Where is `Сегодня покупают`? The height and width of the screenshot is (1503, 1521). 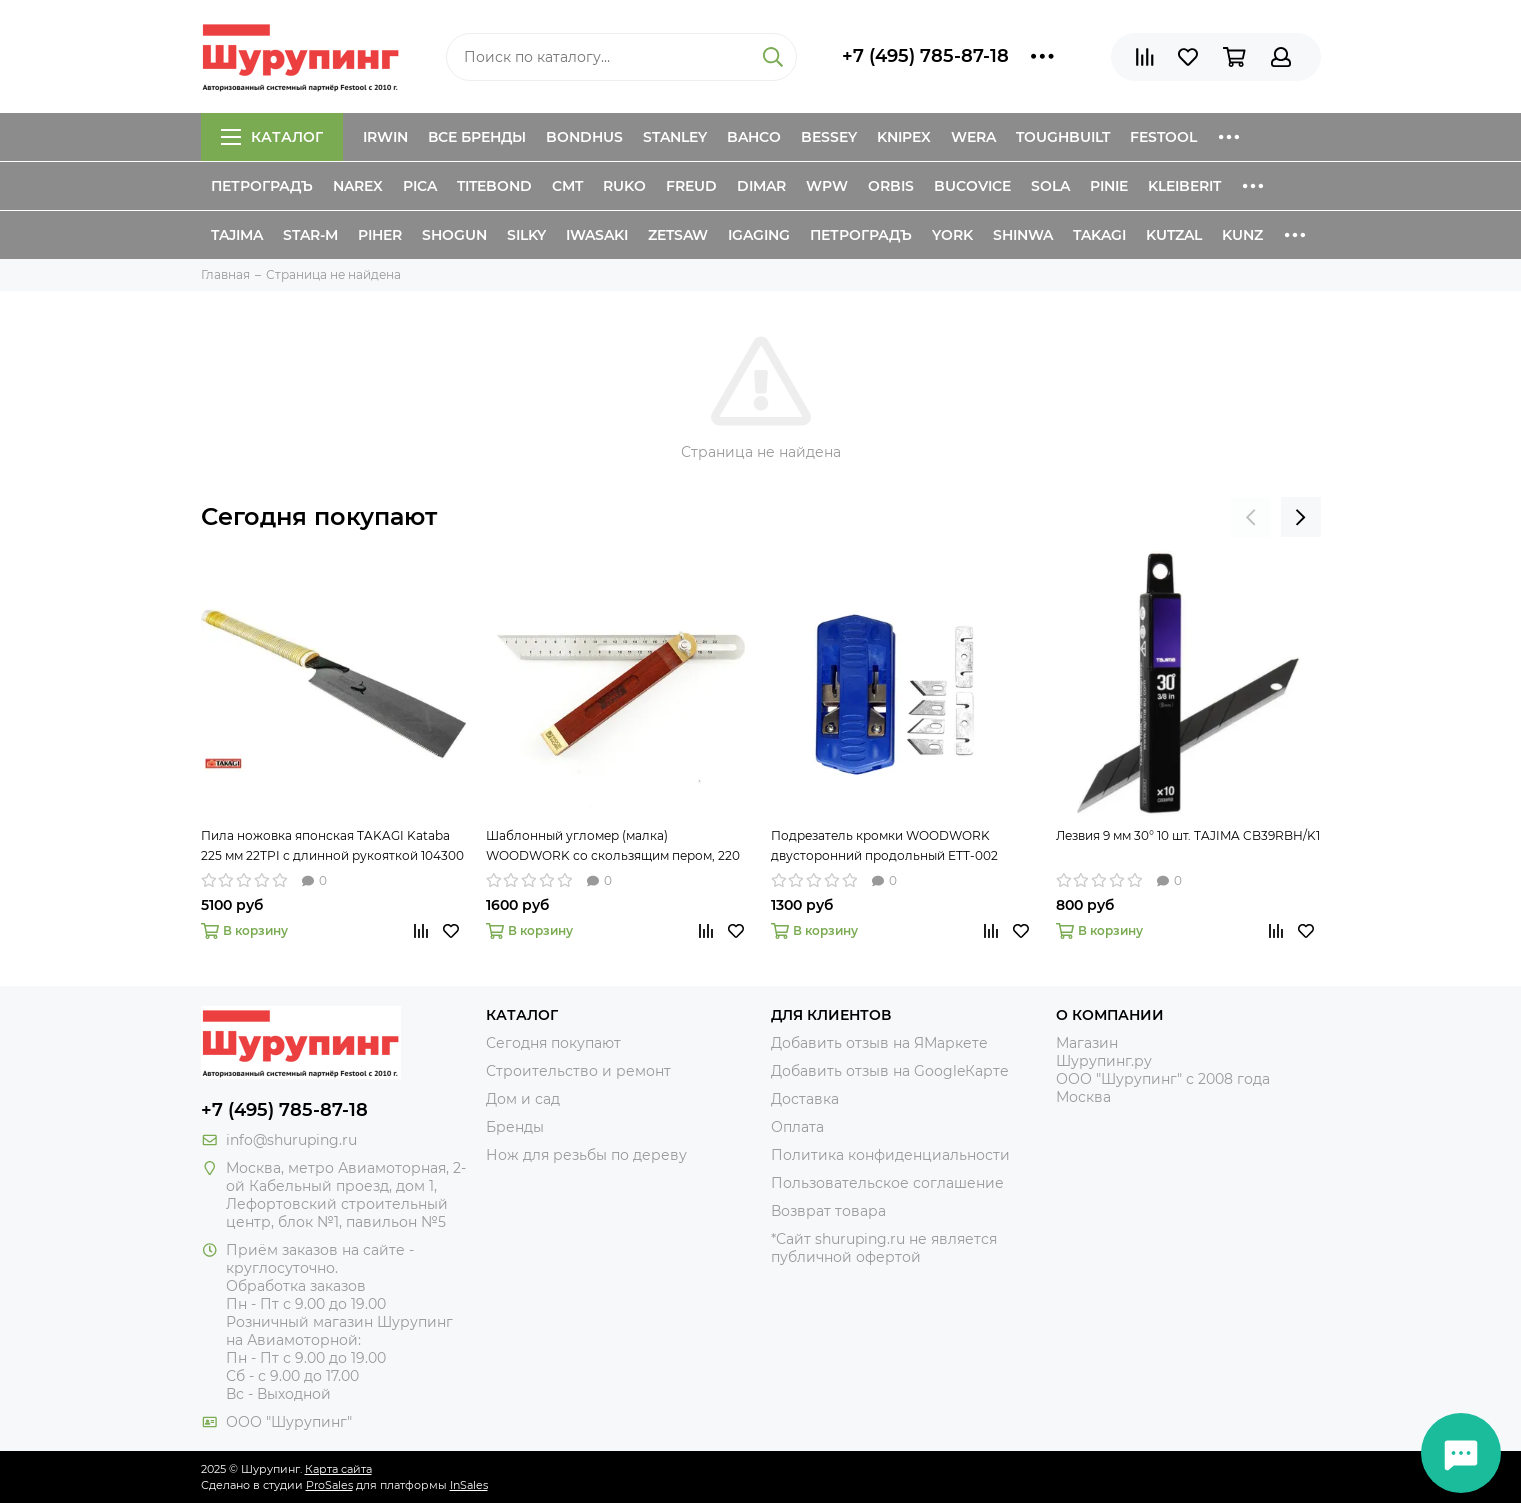
Сегодня покупают is located at coordinates (319, 516).